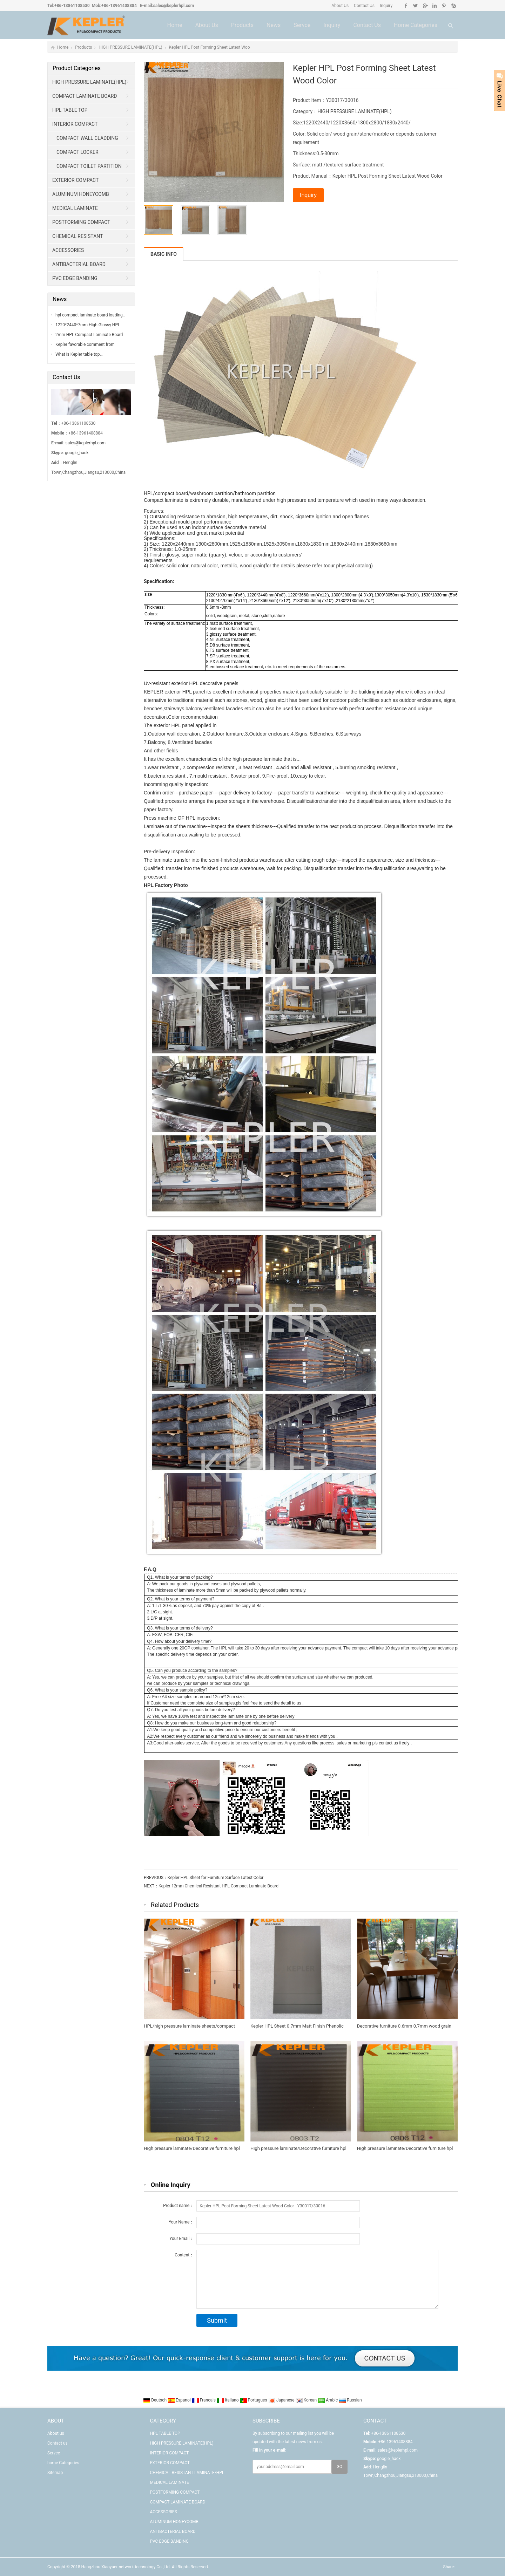  Describe the element at coordinates (453, 5) in the screenshot. I see `Skype` at that location.